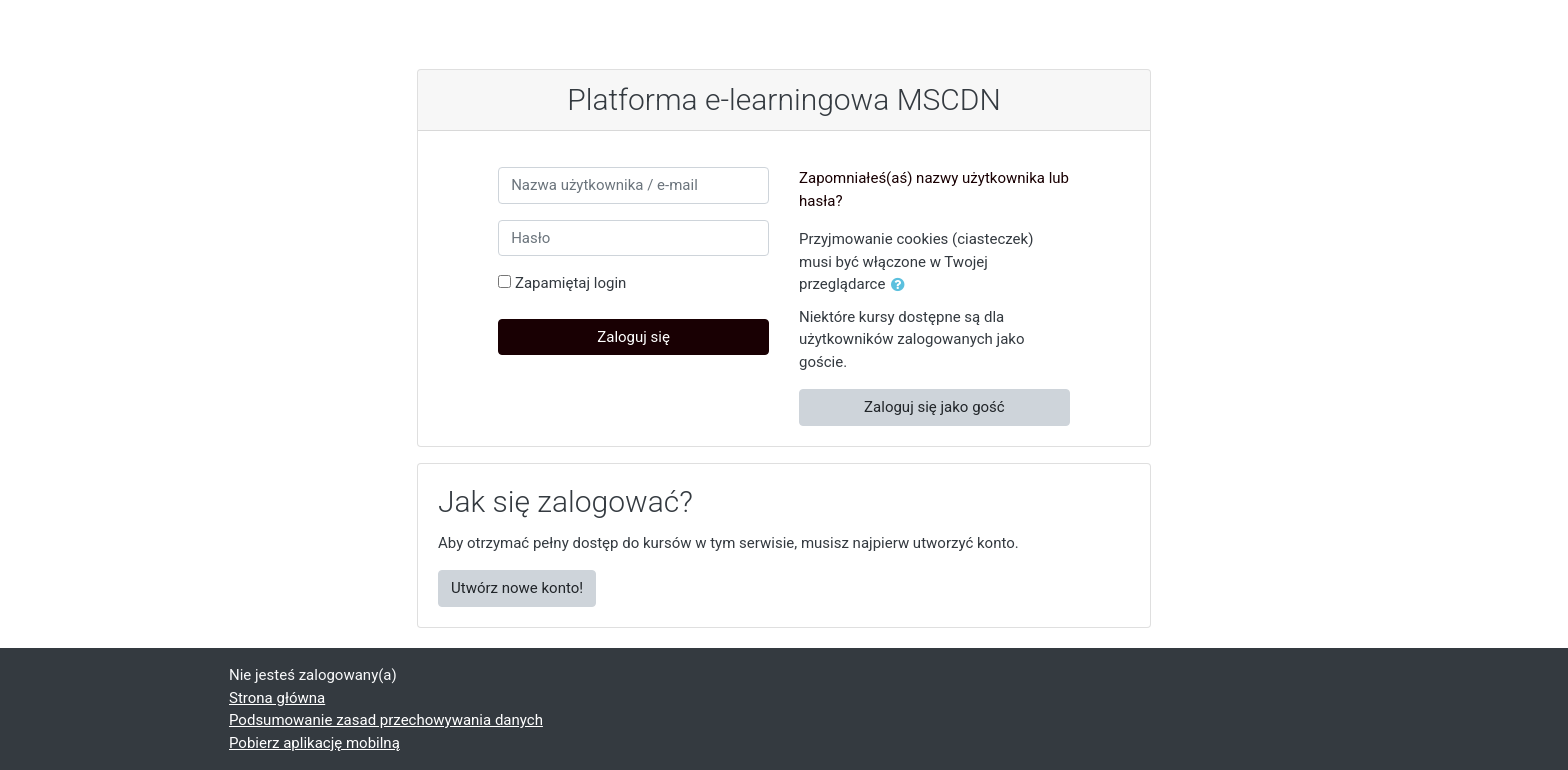 The height and width of the screenshot is (770, 1568). I want to click on Pobierz aplikację mobilną, so click(314, 743).